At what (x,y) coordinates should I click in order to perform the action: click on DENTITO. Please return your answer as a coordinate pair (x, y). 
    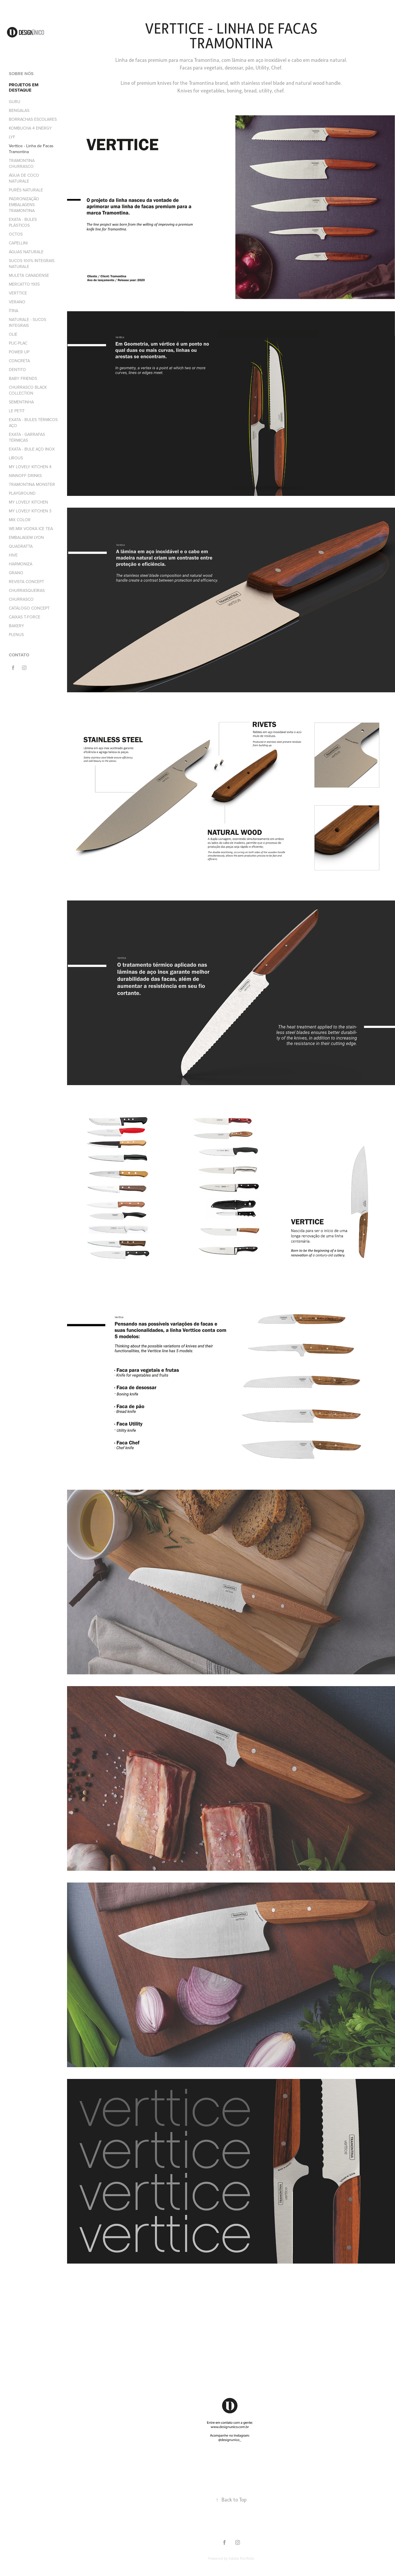
    Looking at the image, I should click on (17, 370).